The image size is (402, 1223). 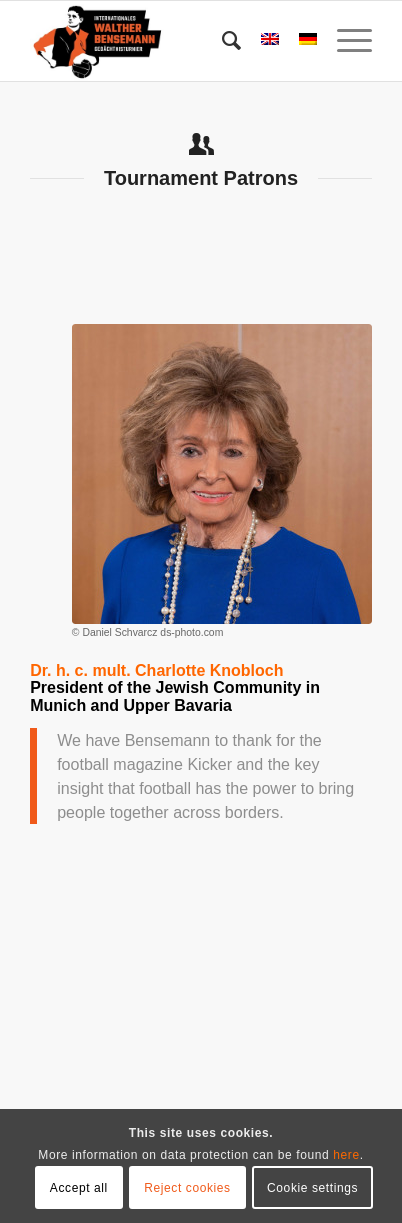 I want to click on Accept all, so click(x=79, y=1188).